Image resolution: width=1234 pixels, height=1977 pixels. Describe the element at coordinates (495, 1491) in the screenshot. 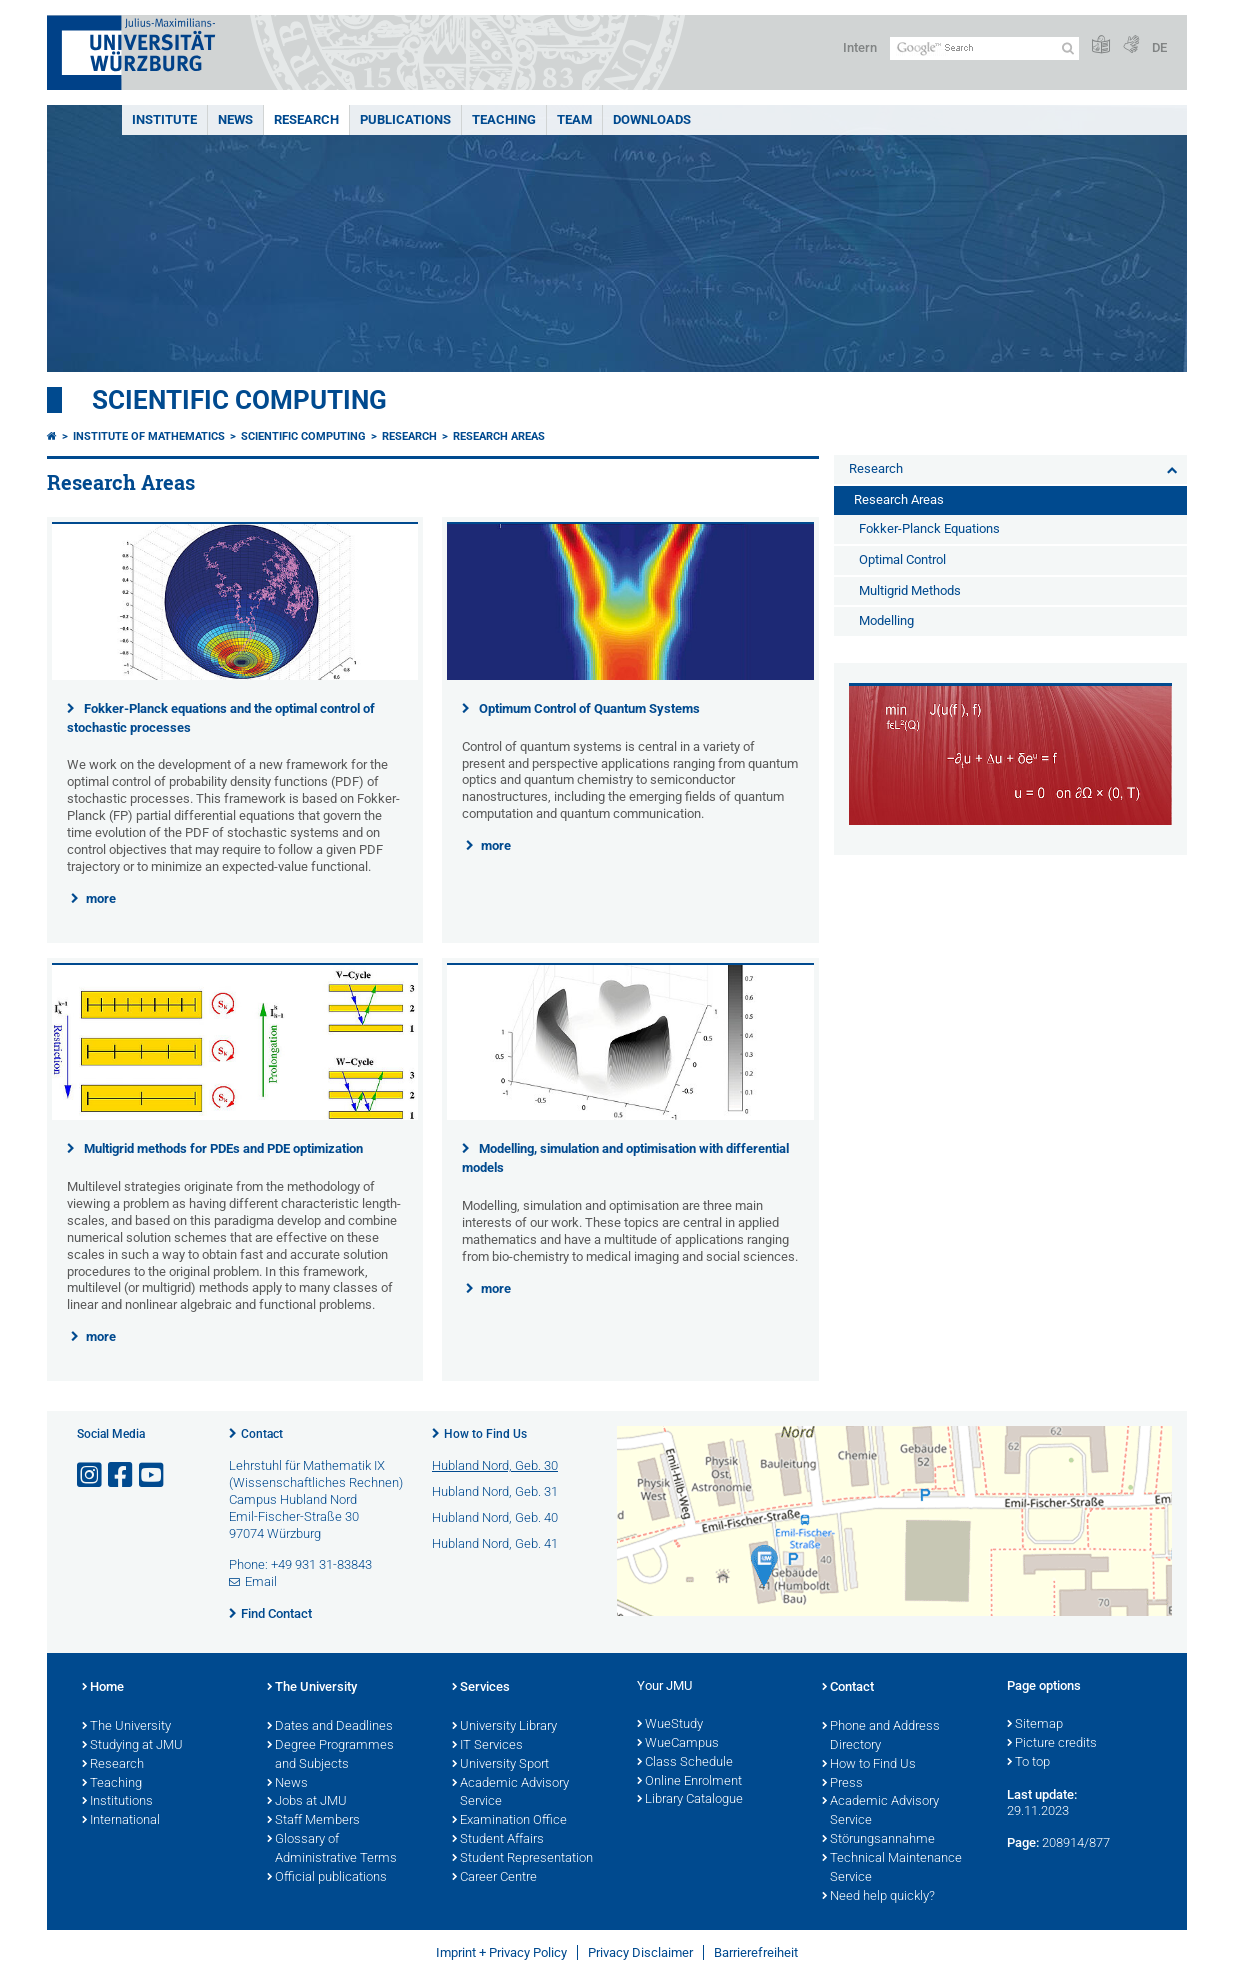

I see `Hubland Nord, Geb. 31` at that location.